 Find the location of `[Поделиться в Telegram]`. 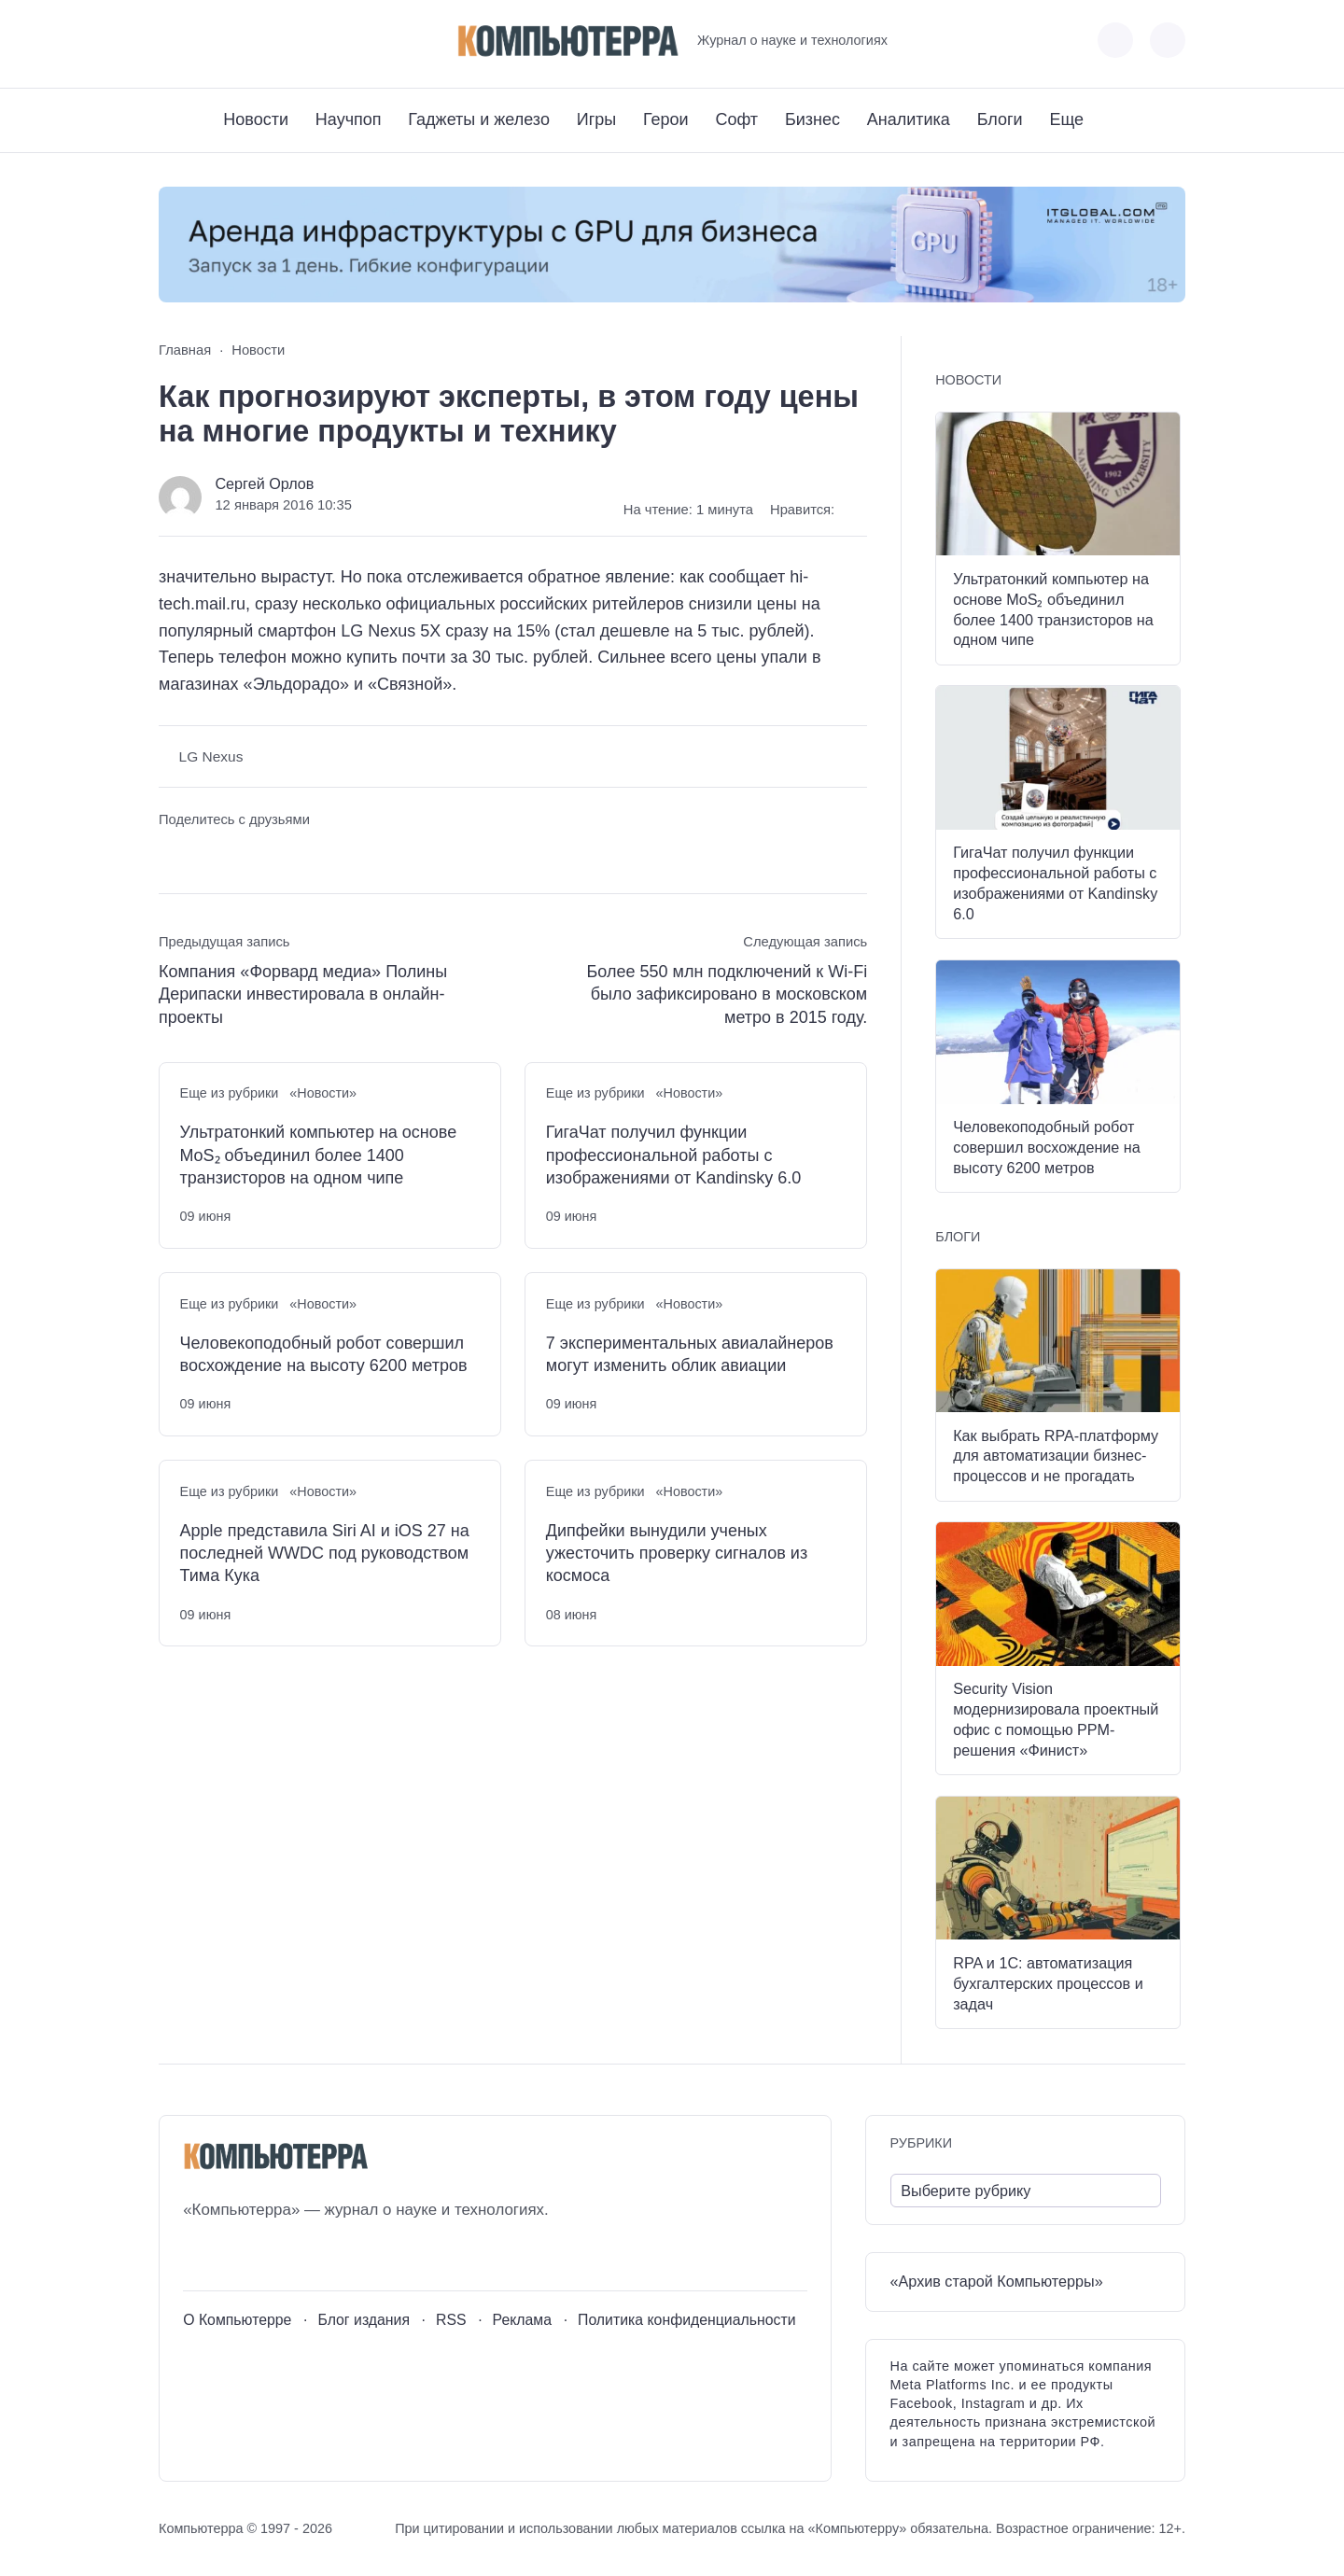

[Поделиться в Telegram] is located at coordinates (207, 854).